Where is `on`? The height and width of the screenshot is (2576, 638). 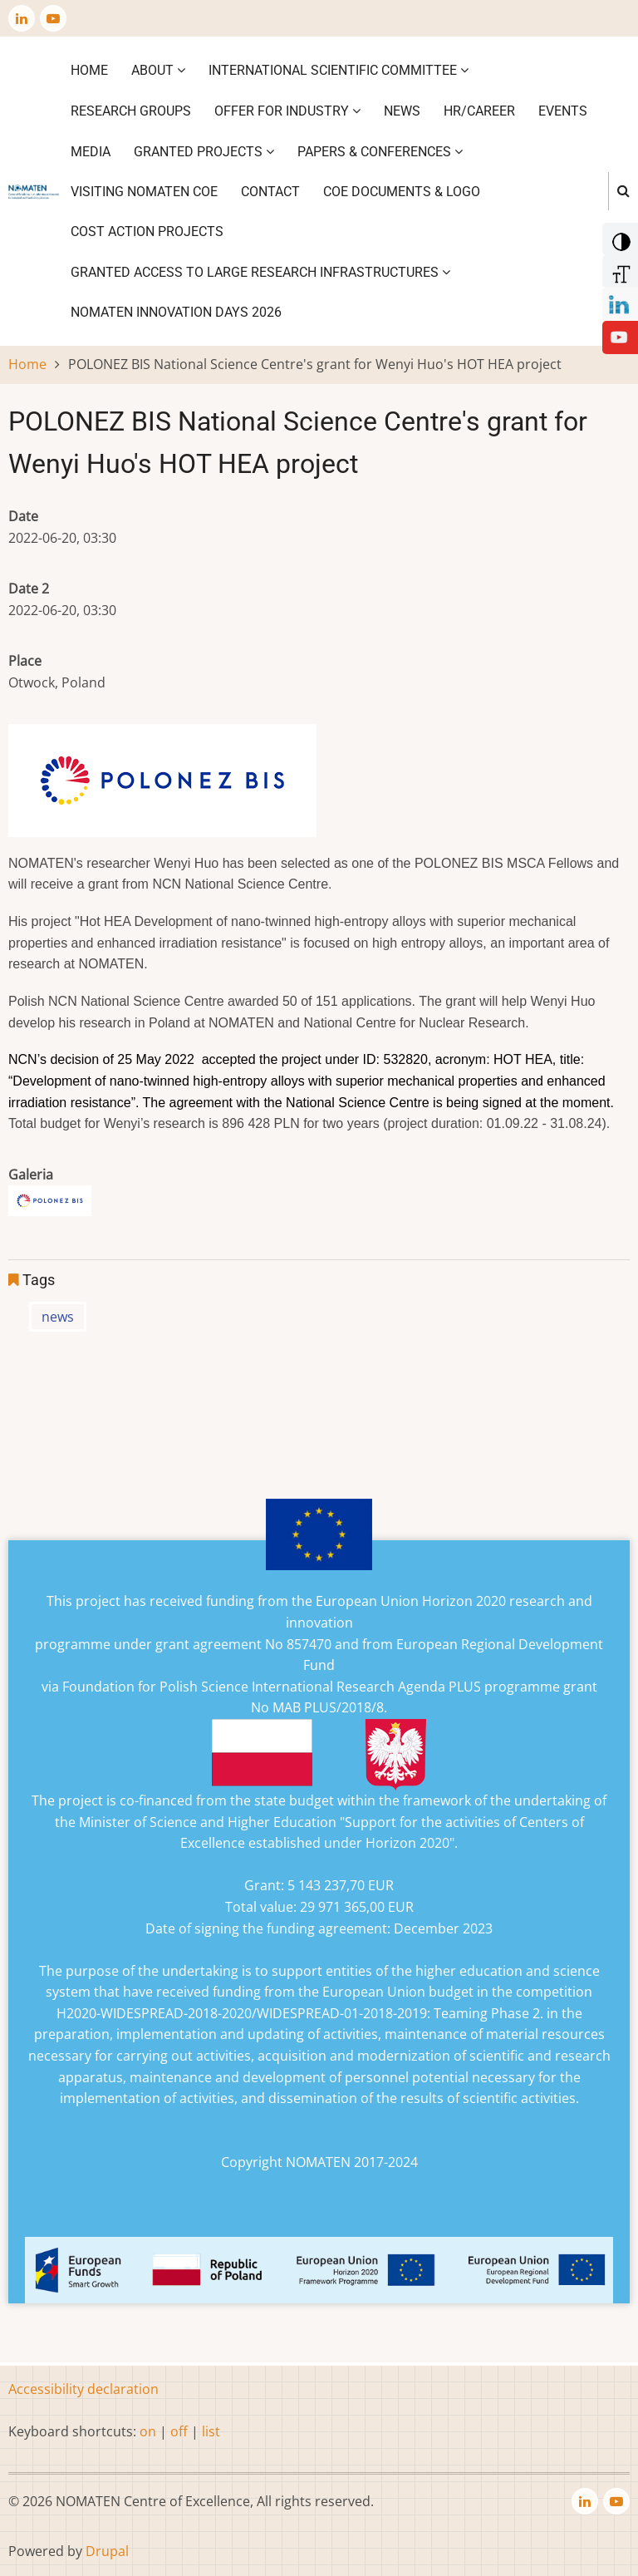
on is located at coordinates (148, 2431).